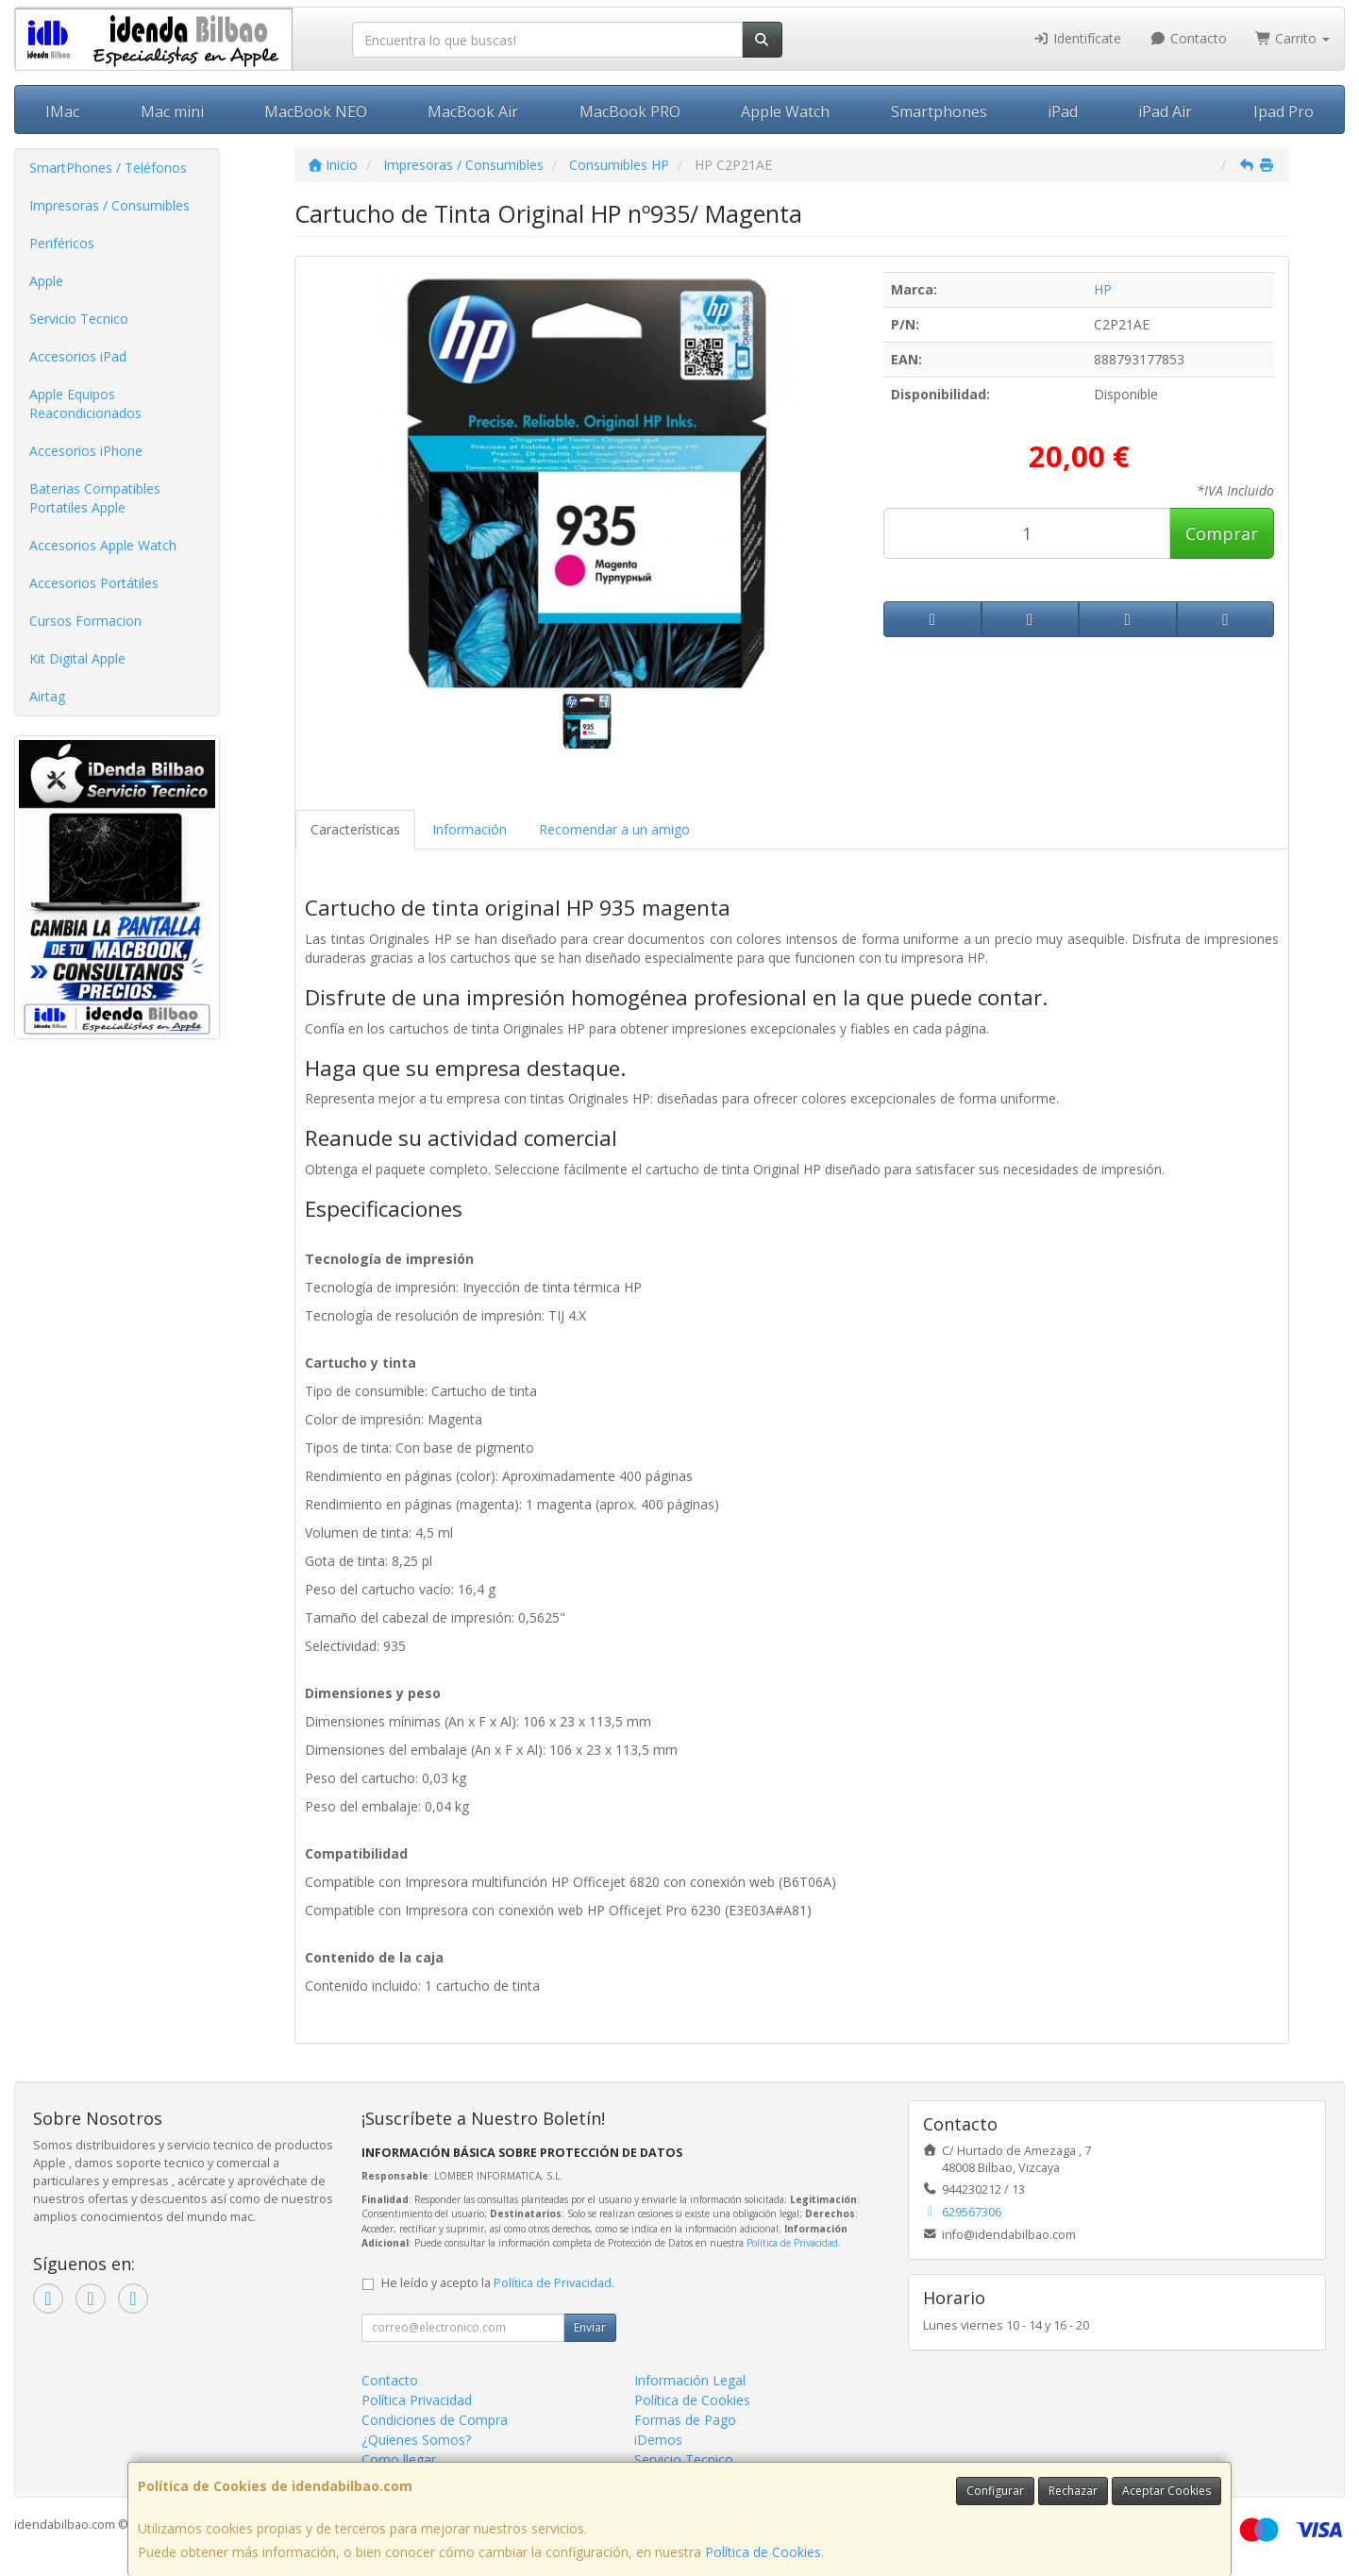 This screenshot has width=1359, height=2576. What do you see at coordinates (398, 2459) in the screenshot?
I see `Como llegar` at bounding box center [398, 2459].